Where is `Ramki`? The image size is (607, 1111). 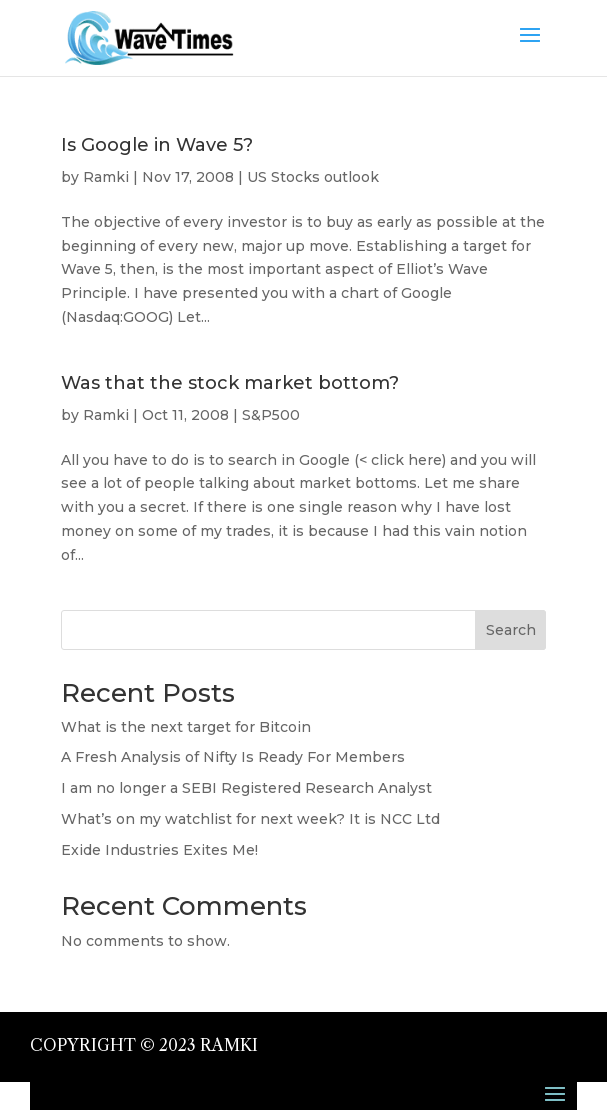
Ramki is located at coordinates (106, 177).